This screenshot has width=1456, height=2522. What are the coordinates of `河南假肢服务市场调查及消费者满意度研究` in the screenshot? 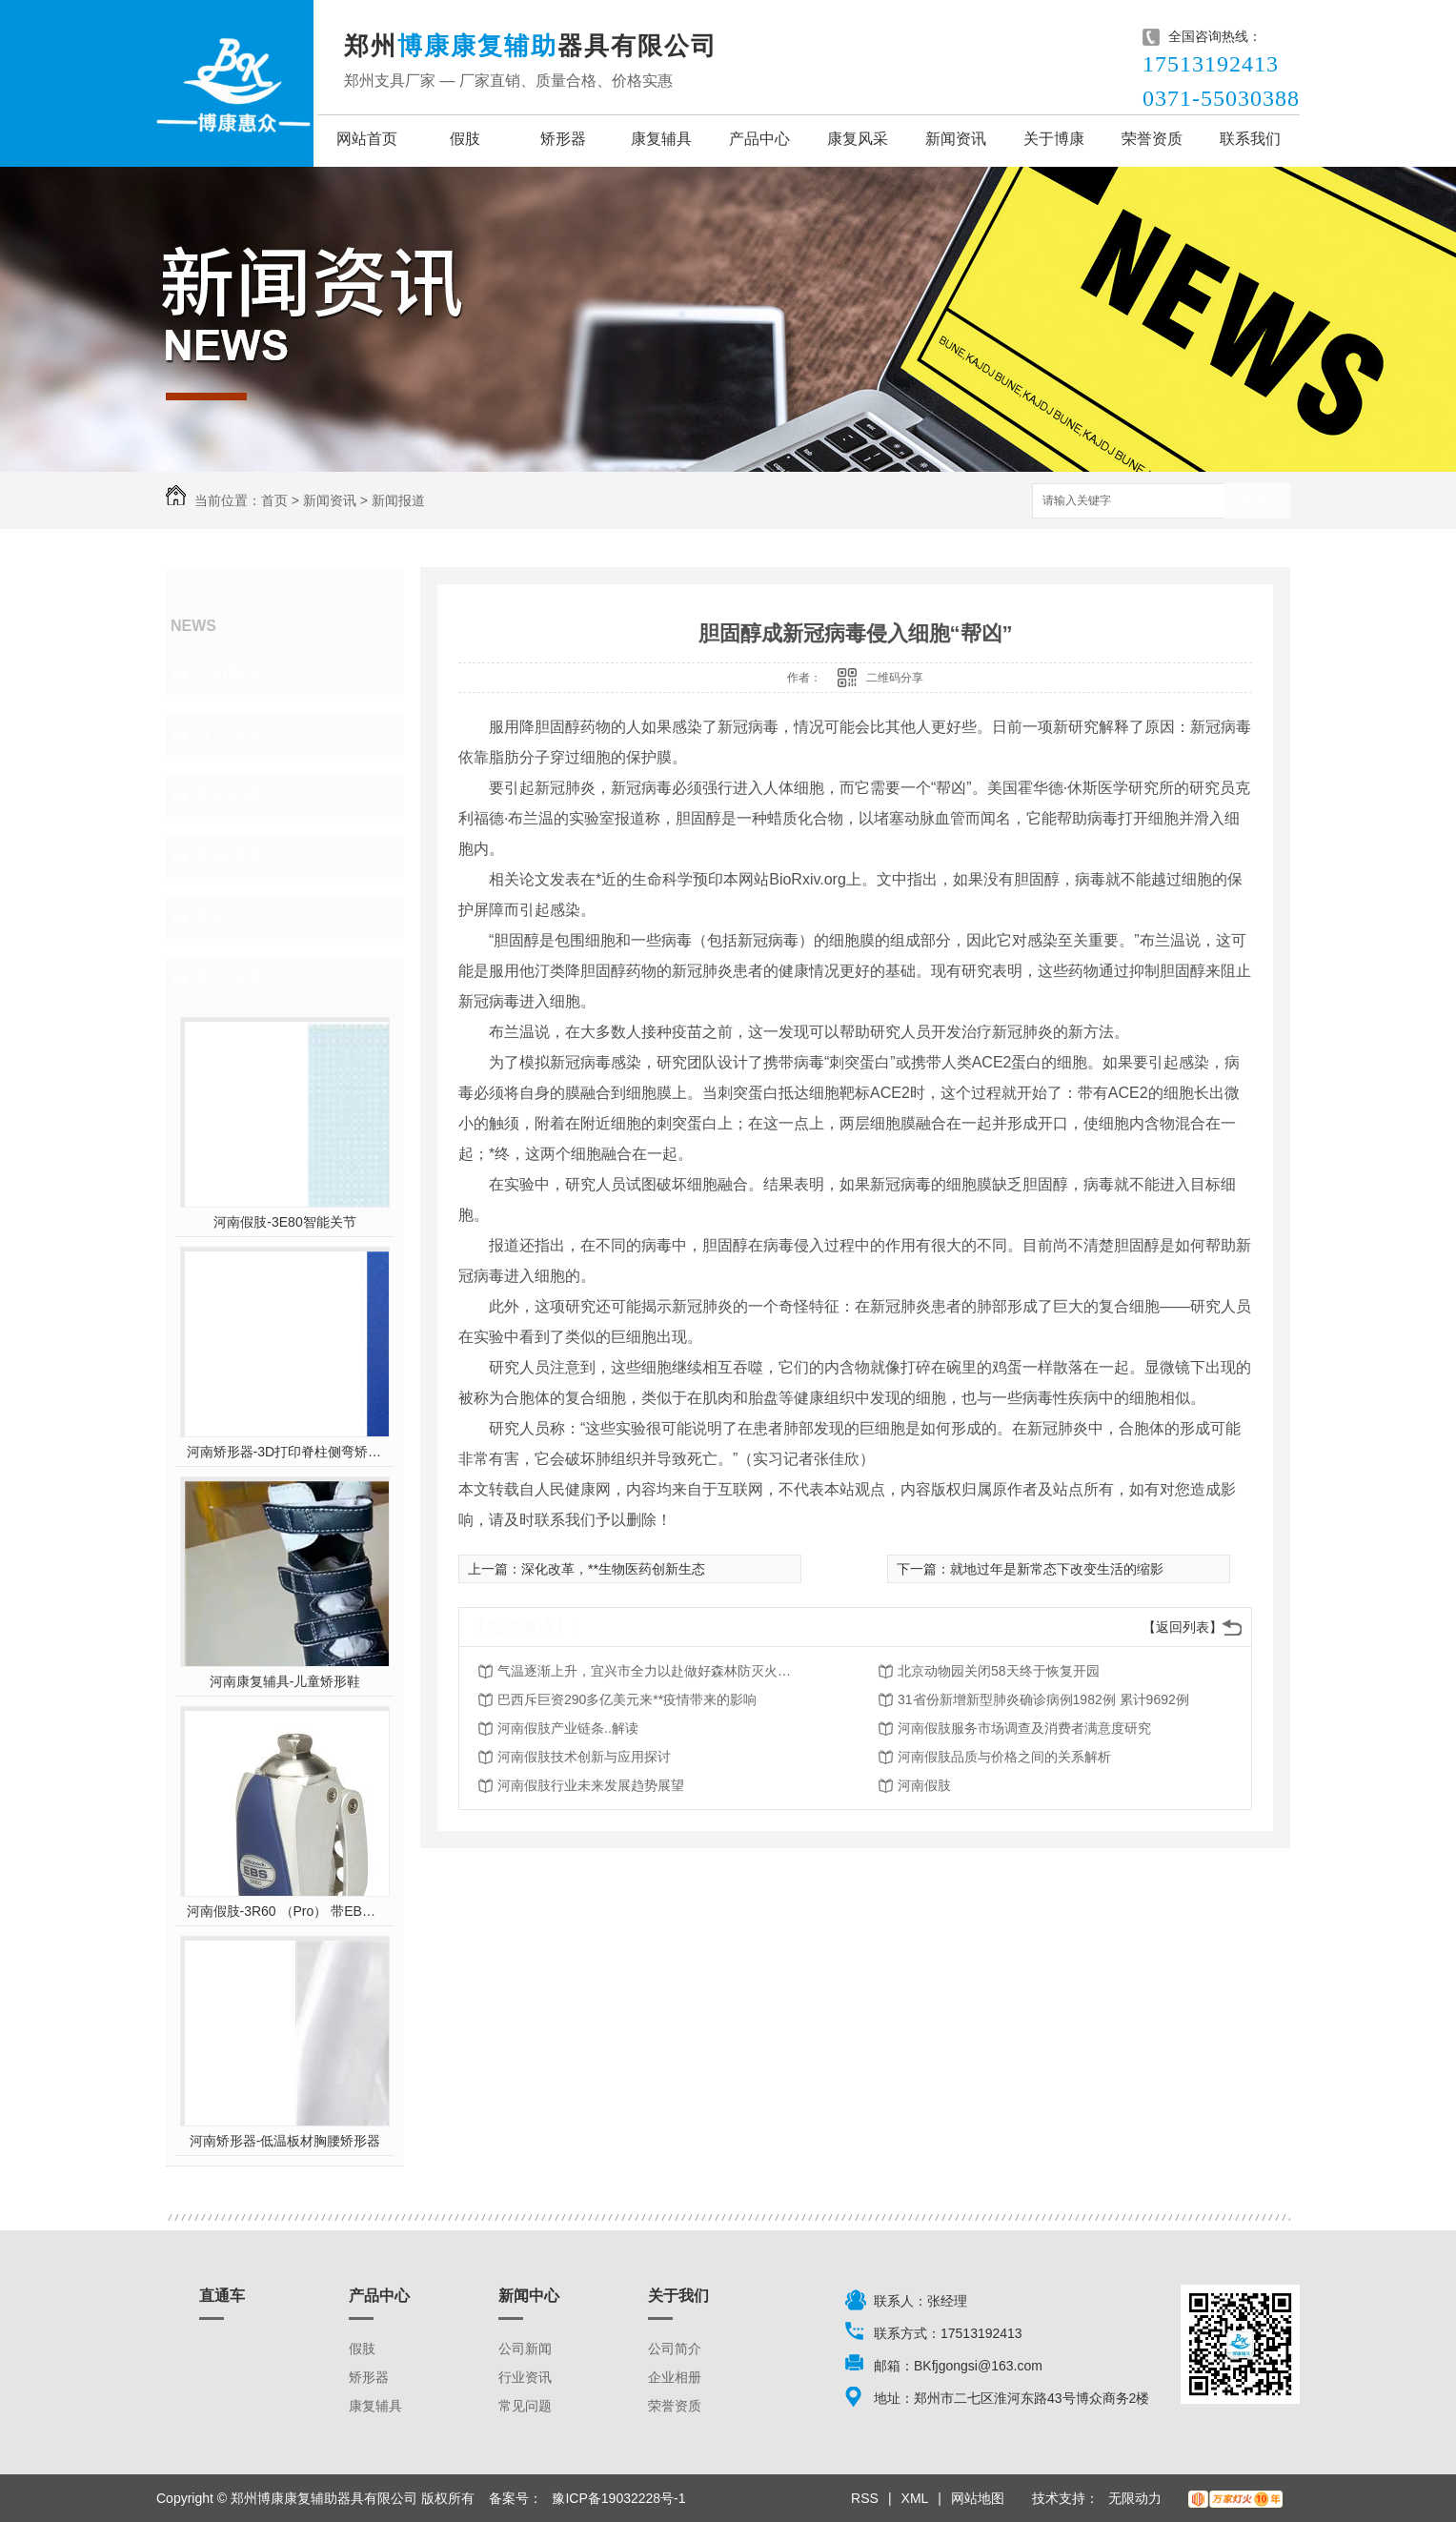 It's located at (1024, 1728).